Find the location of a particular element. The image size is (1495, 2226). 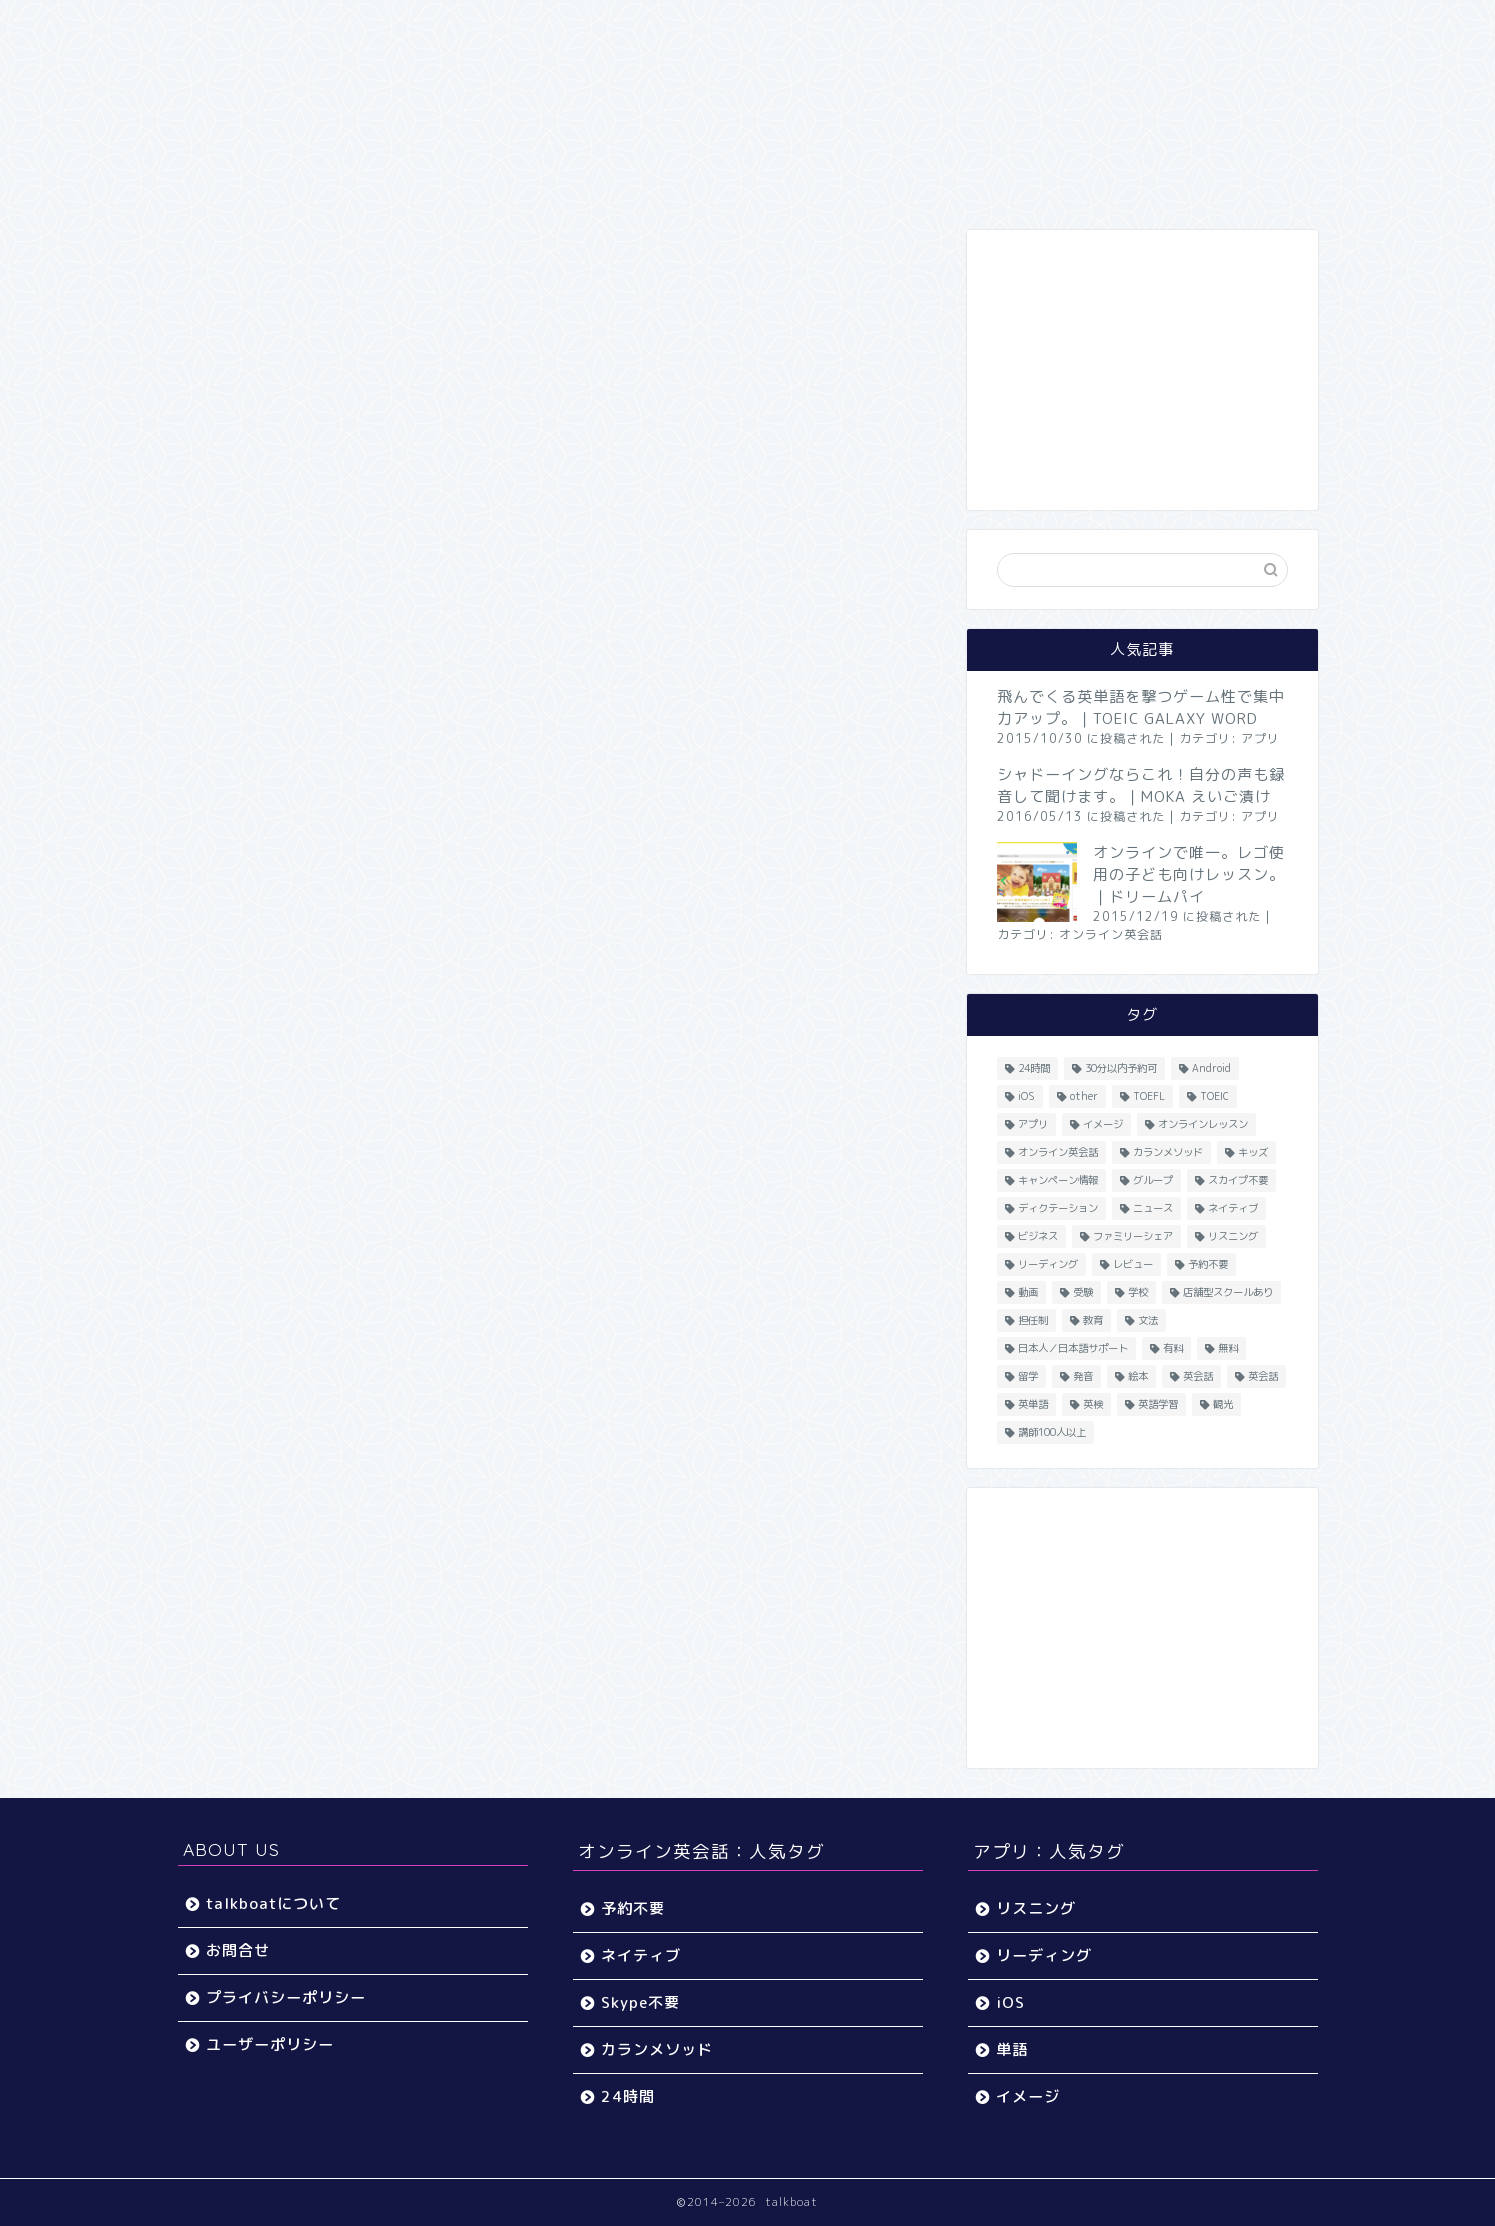

英会話 [英会話 (35個の項目)] is located at coordinates (1263, 1376).